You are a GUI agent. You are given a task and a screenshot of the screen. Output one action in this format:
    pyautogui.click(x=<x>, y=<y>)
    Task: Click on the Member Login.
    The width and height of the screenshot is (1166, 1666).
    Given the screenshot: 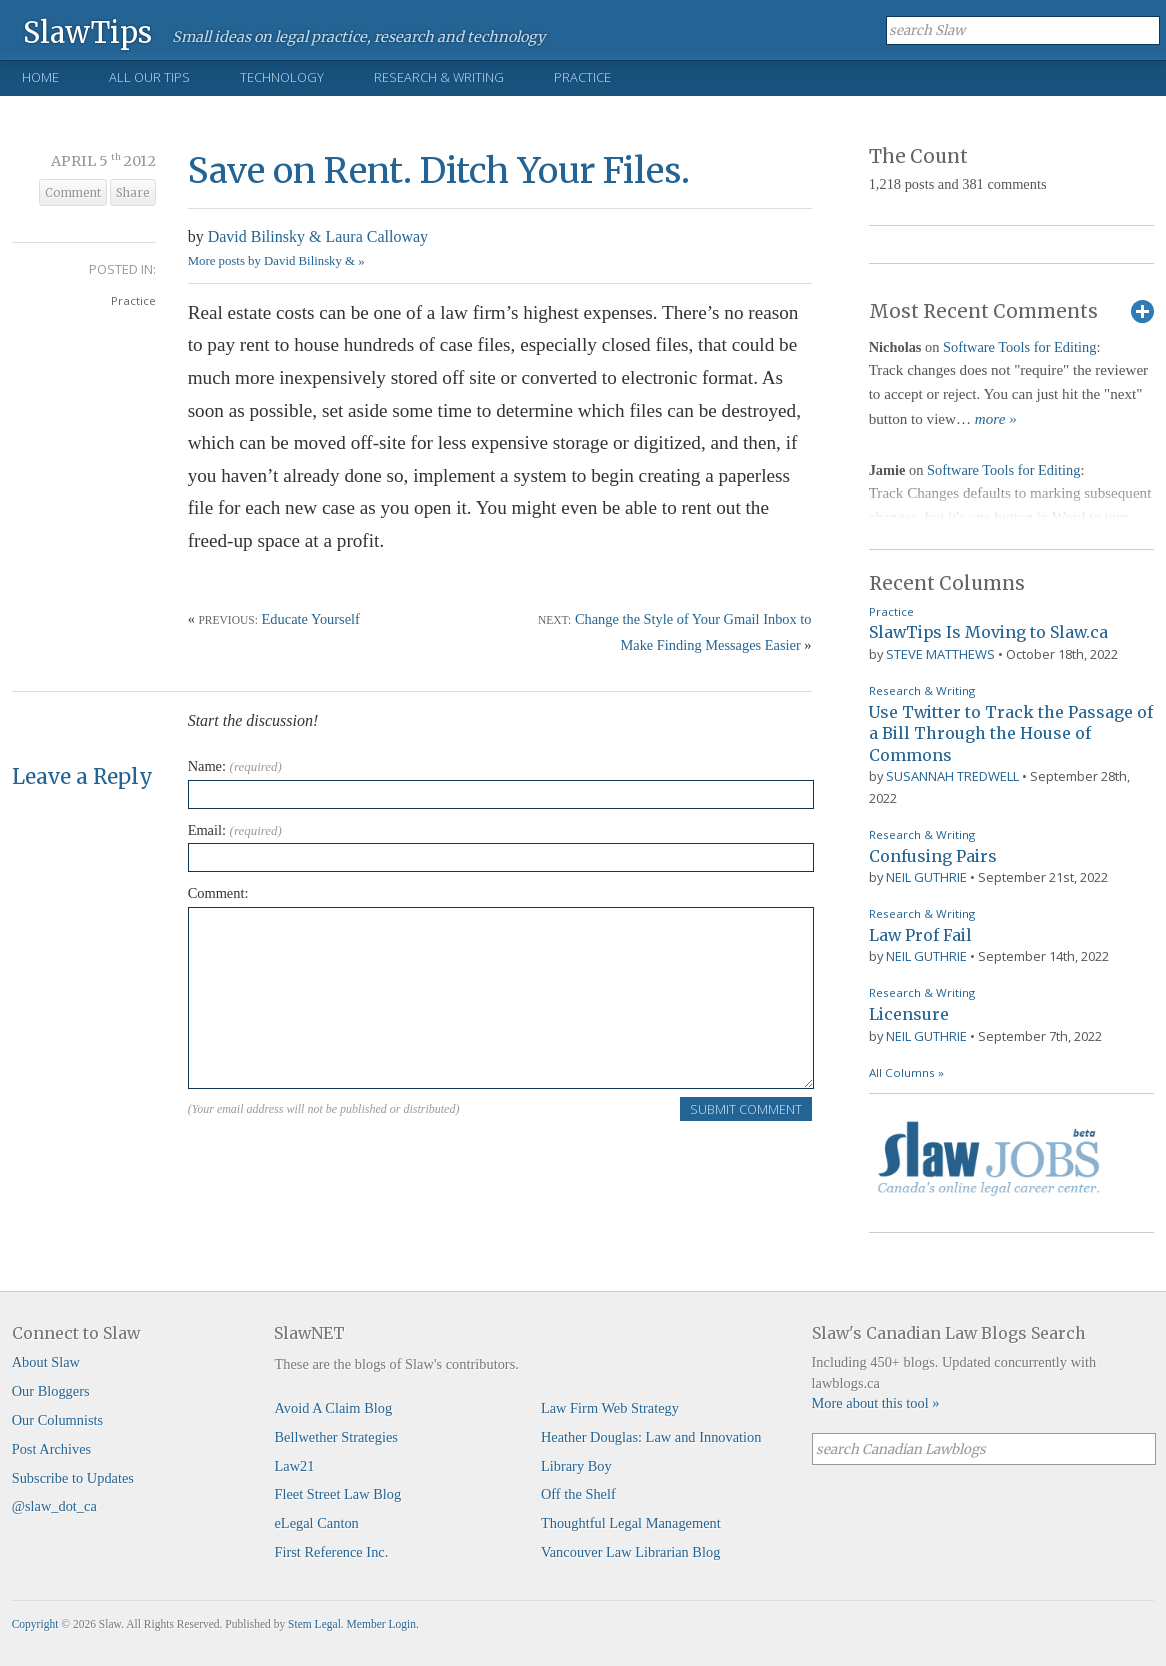 What is the action you would take?
    pyautogui.click(x=383, y=1624)
    